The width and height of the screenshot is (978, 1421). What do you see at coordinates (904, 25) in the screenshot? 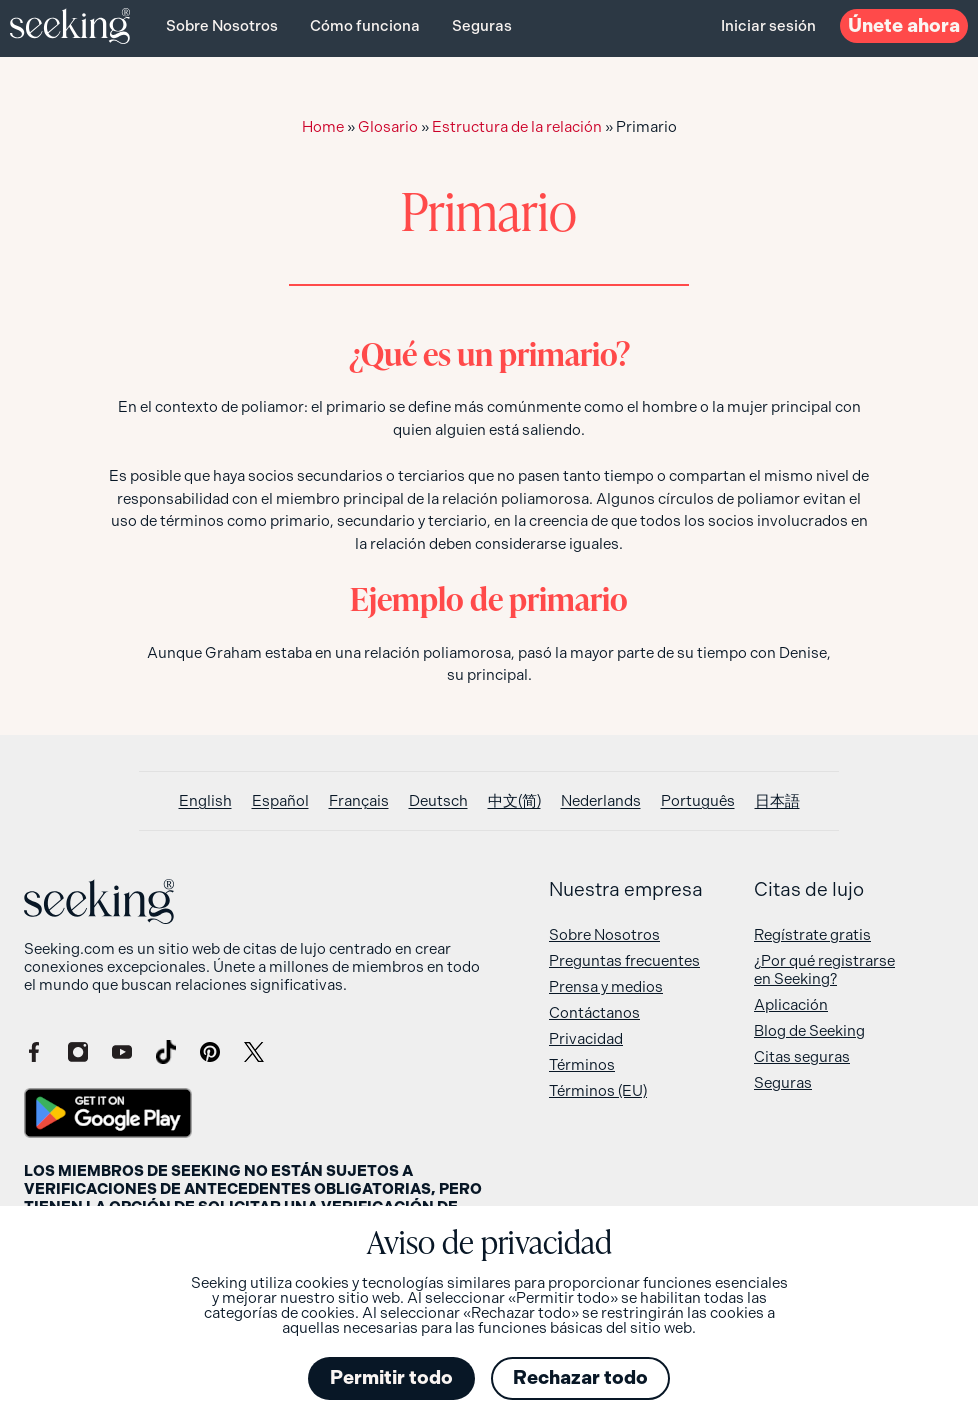
I see `ahora` at bounding box center [904, 25].